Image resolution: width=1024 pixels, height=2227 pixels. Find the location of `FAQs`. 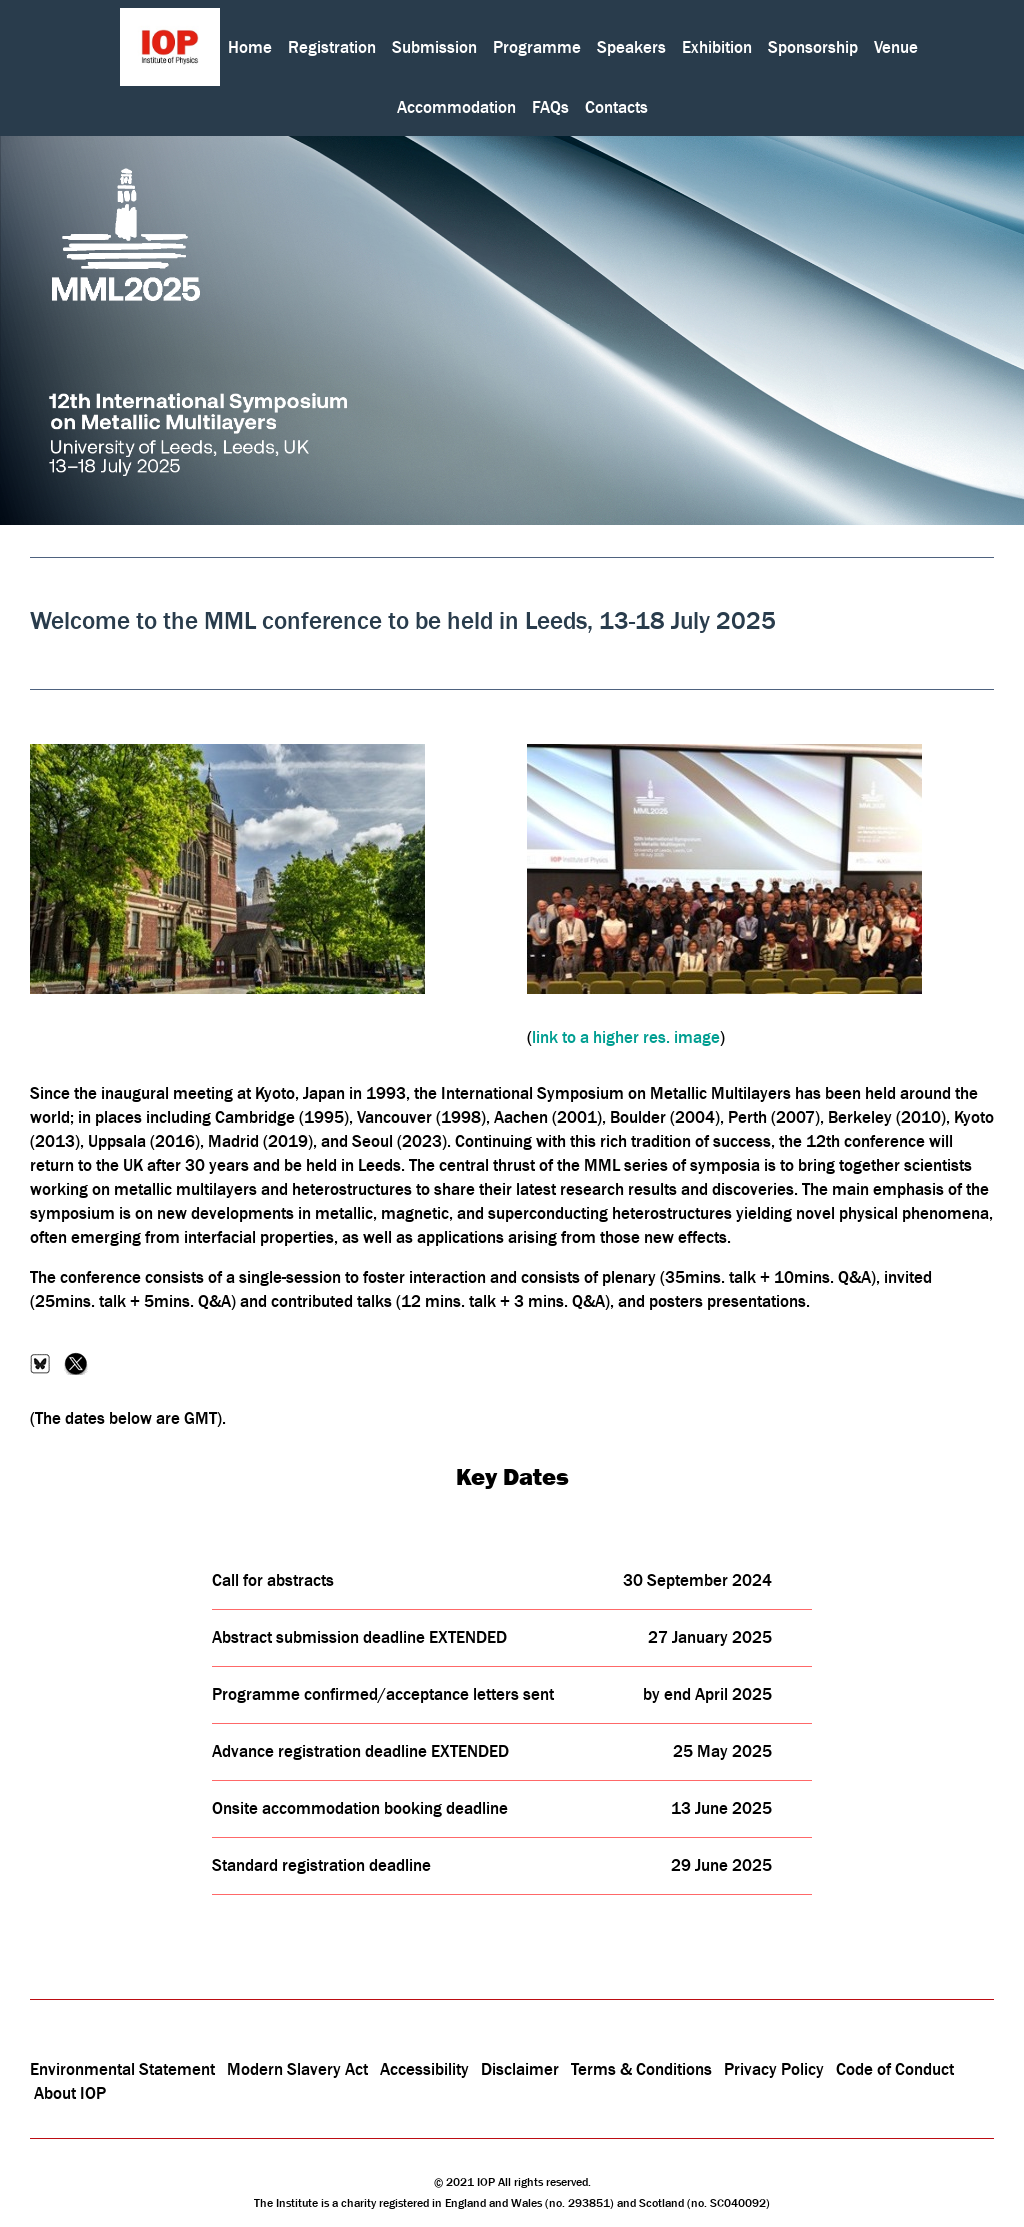

FAQs is located at coordinates (550, 107).